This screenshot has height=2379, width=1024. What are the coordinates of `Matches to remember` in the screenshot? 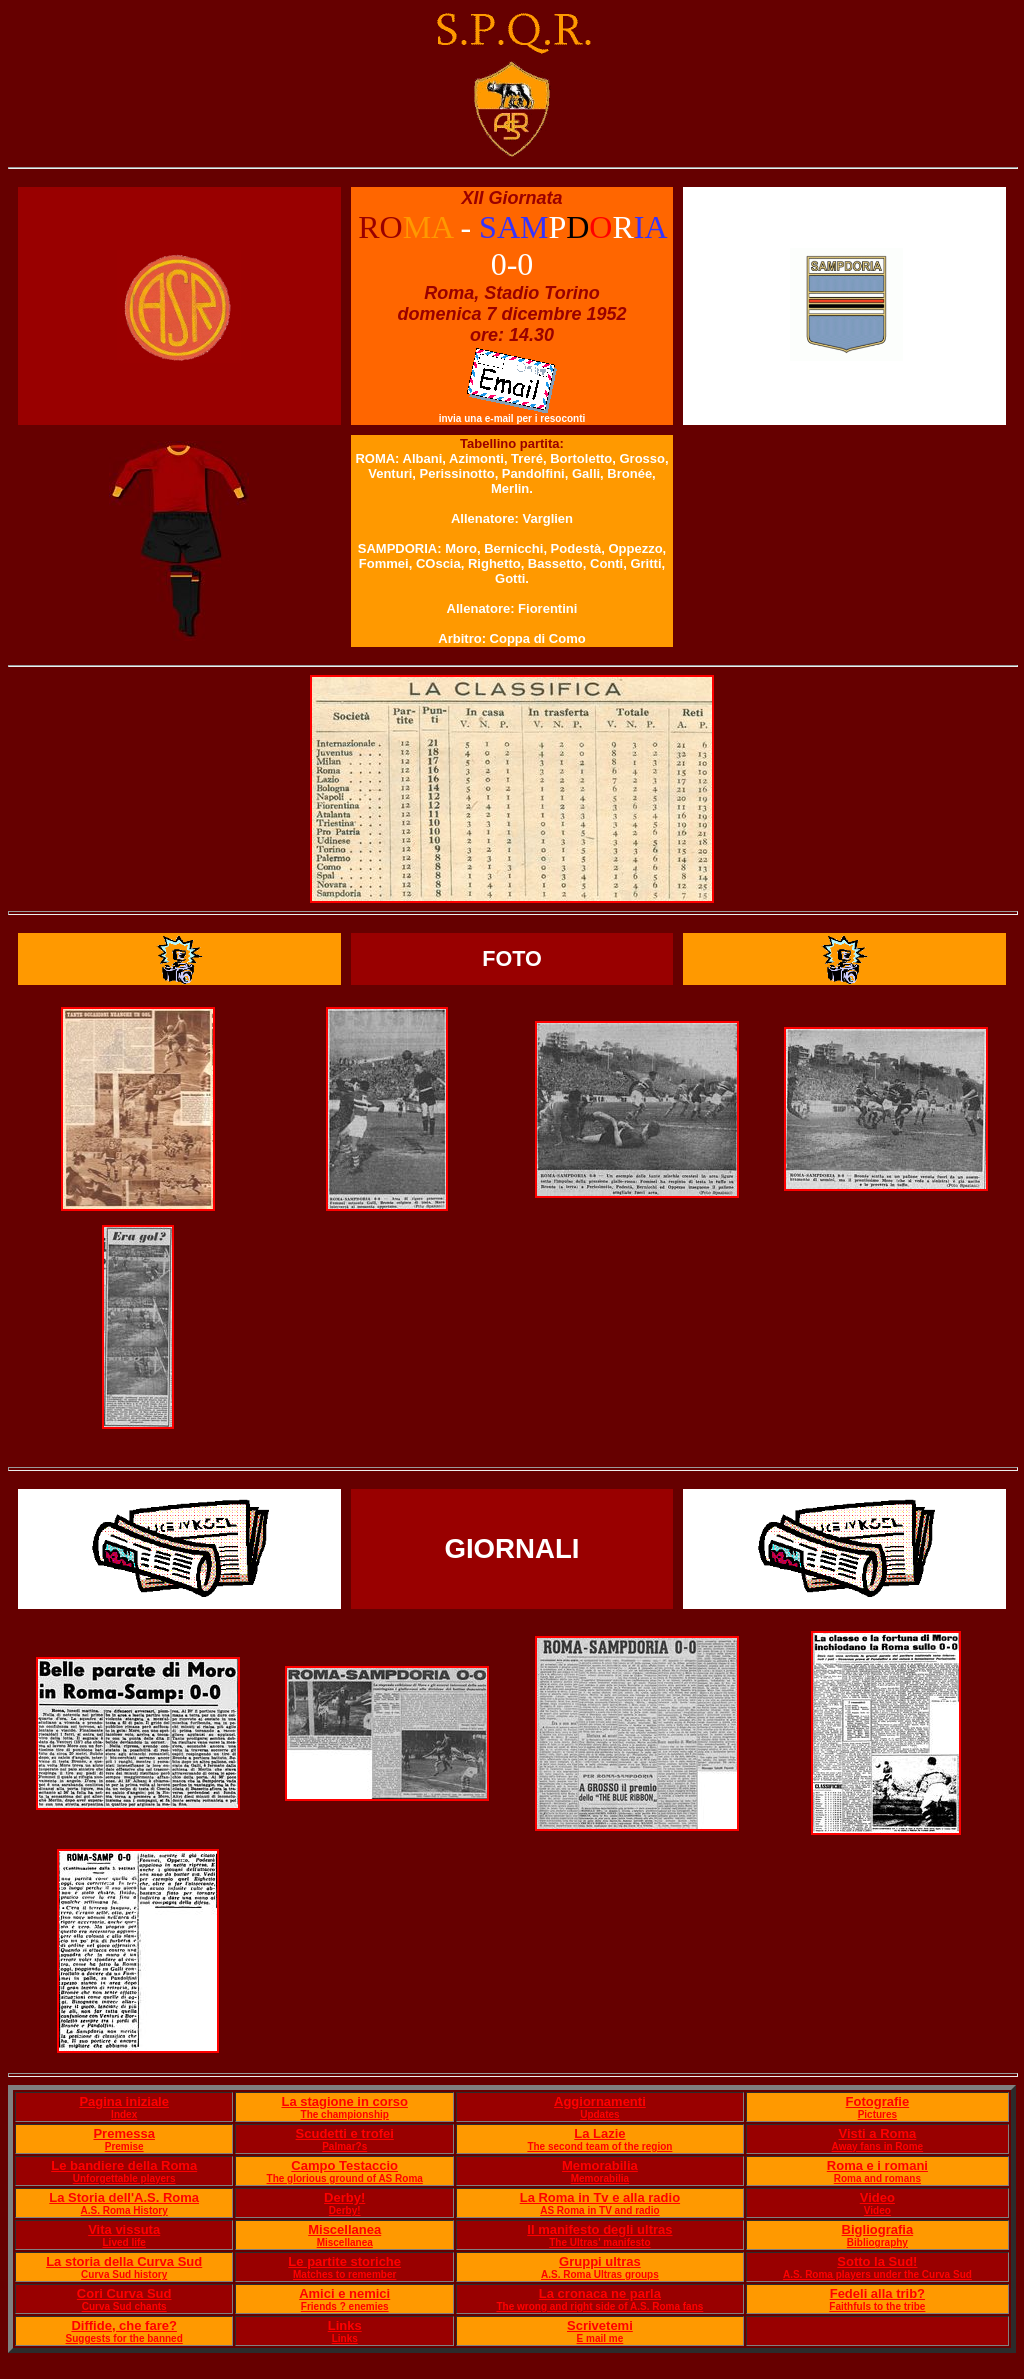 It's located at (344, 2274).